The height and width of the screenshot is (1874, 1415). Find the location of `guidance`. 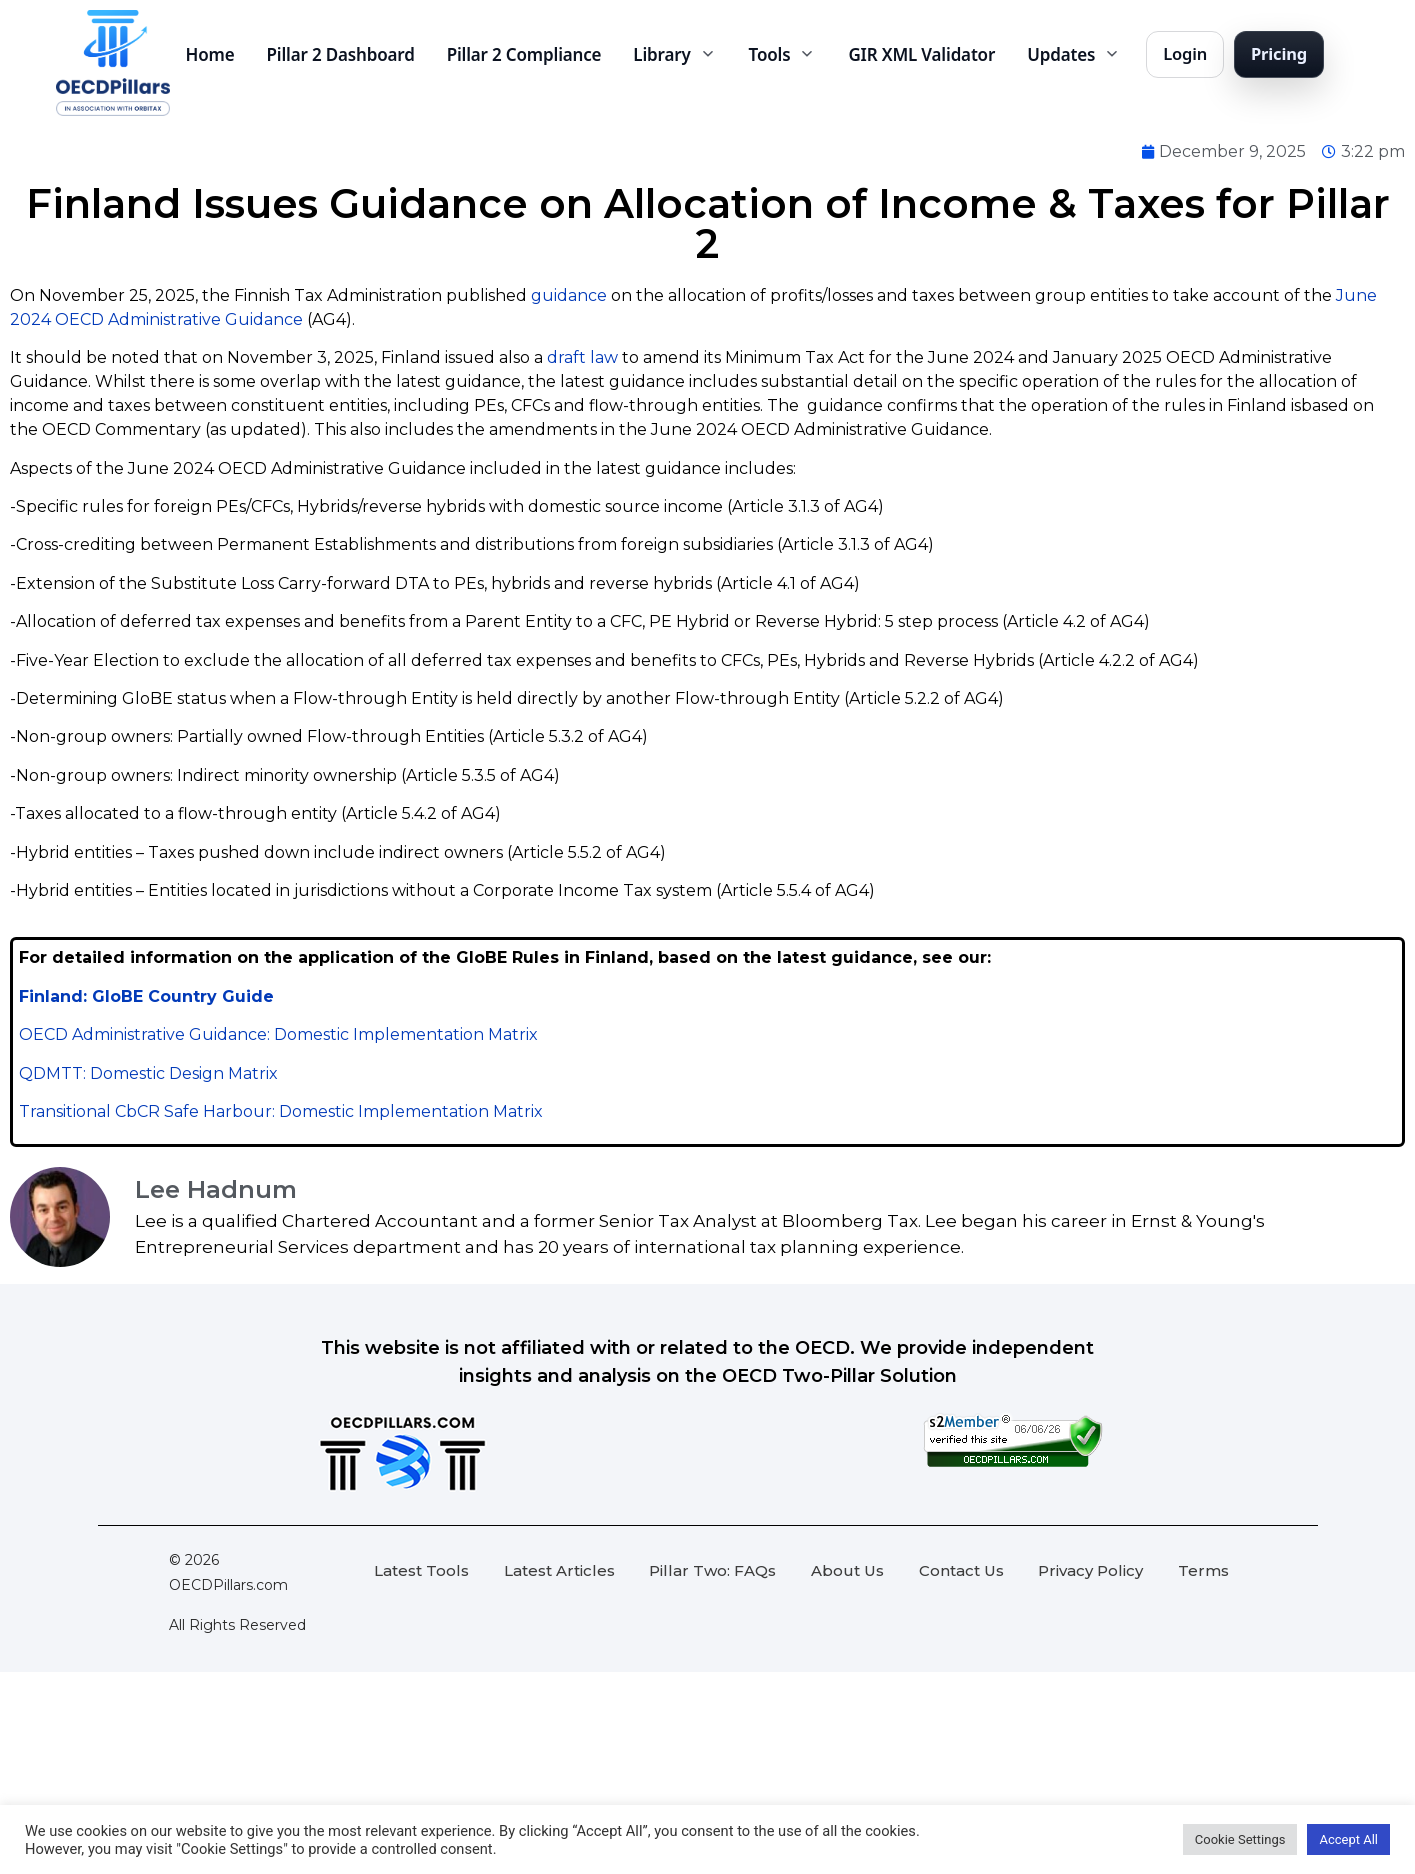

guidance is located at coordinates (569, 295).